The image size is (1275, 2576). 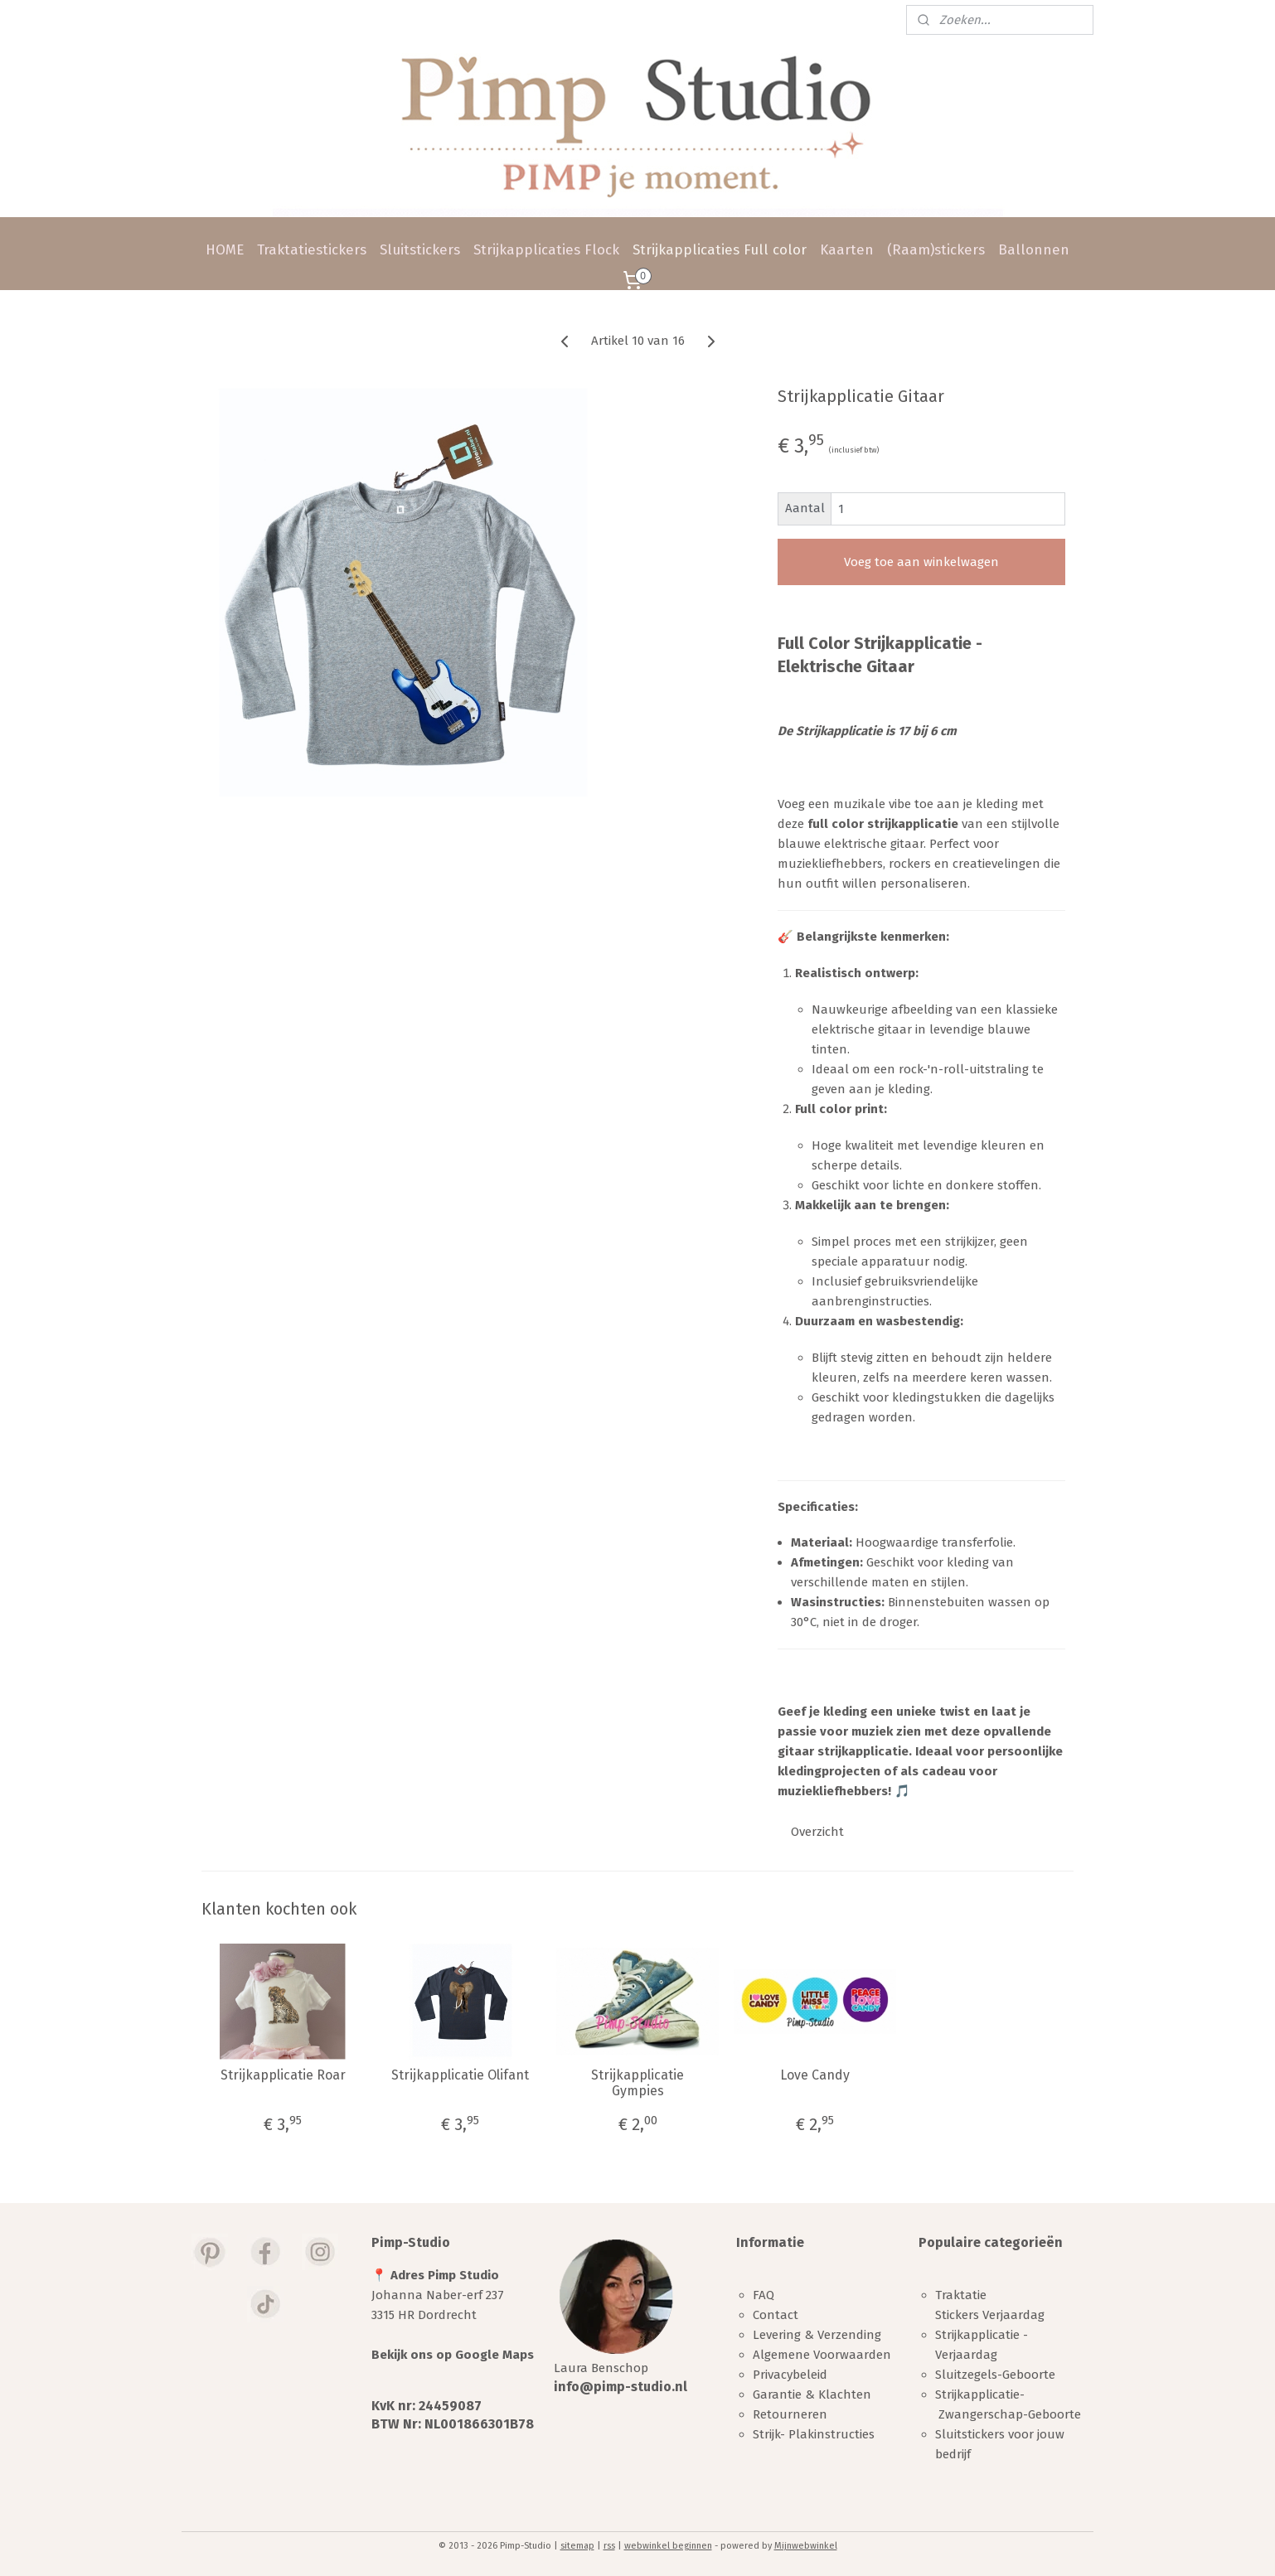 What do you see at coordinates (775, 2314) in the screenshot?
I see `Contact` at bounding box center [775, 2314].